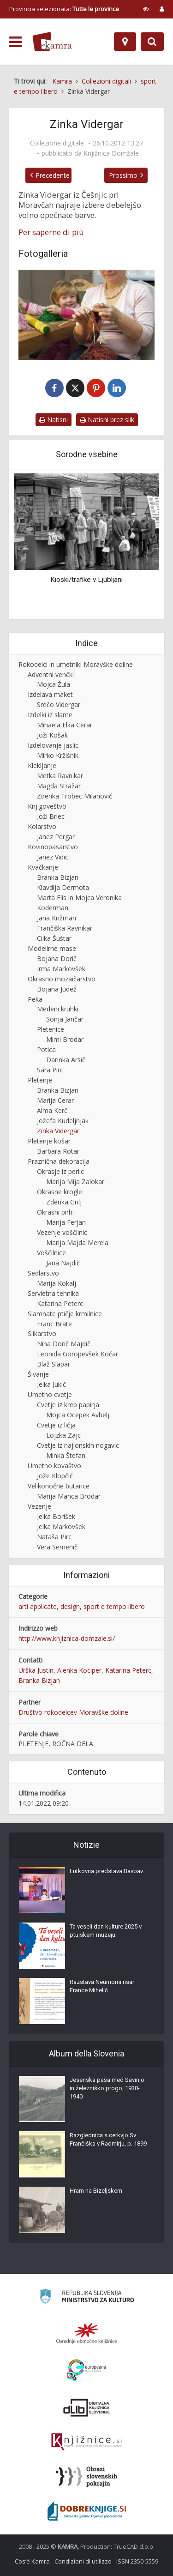 The height and width of the screenshot is (2576, 173). I want to click on Precedente, so click(53, 175).